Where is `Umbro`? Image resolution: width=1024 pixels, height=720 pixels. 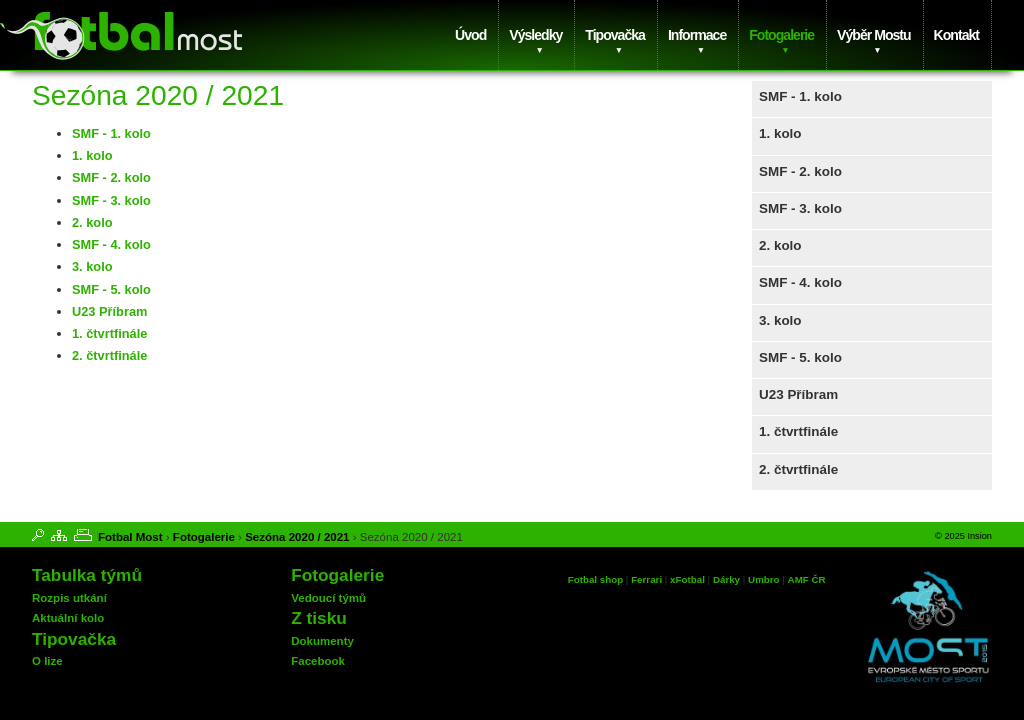
Umbro is located at coordinates (765, 579).